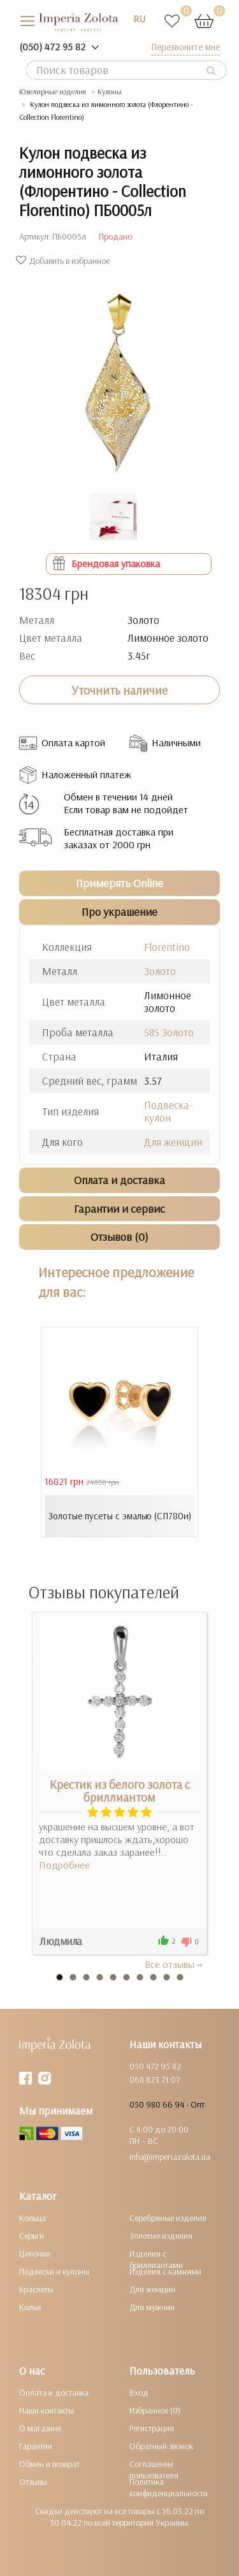 This screenshot has width=239, height=2576. I want to click on Изделия с бриллиантами, so click(156, 2259).